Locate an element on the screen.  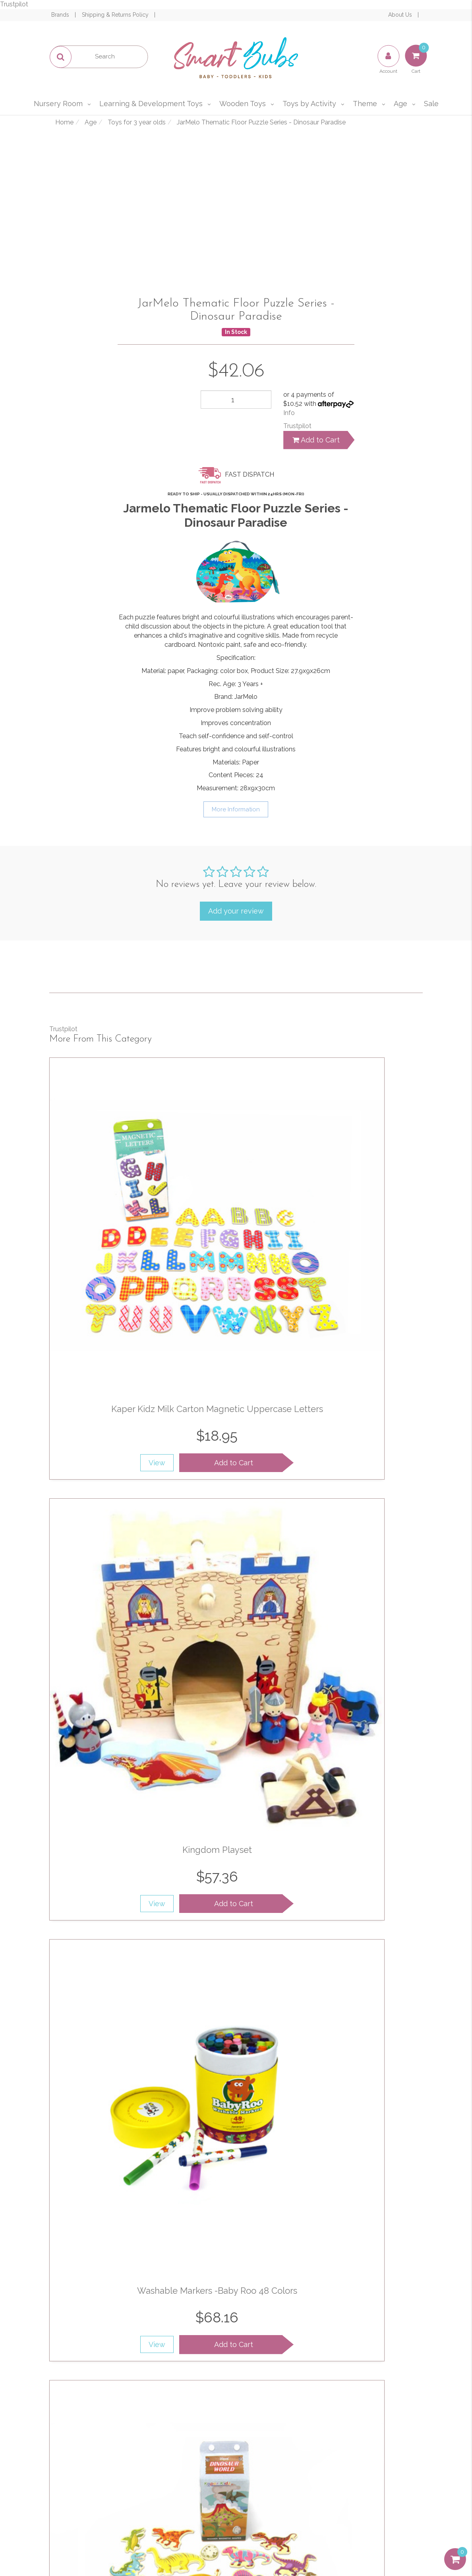
Theme is located at coordinates (365, 103).